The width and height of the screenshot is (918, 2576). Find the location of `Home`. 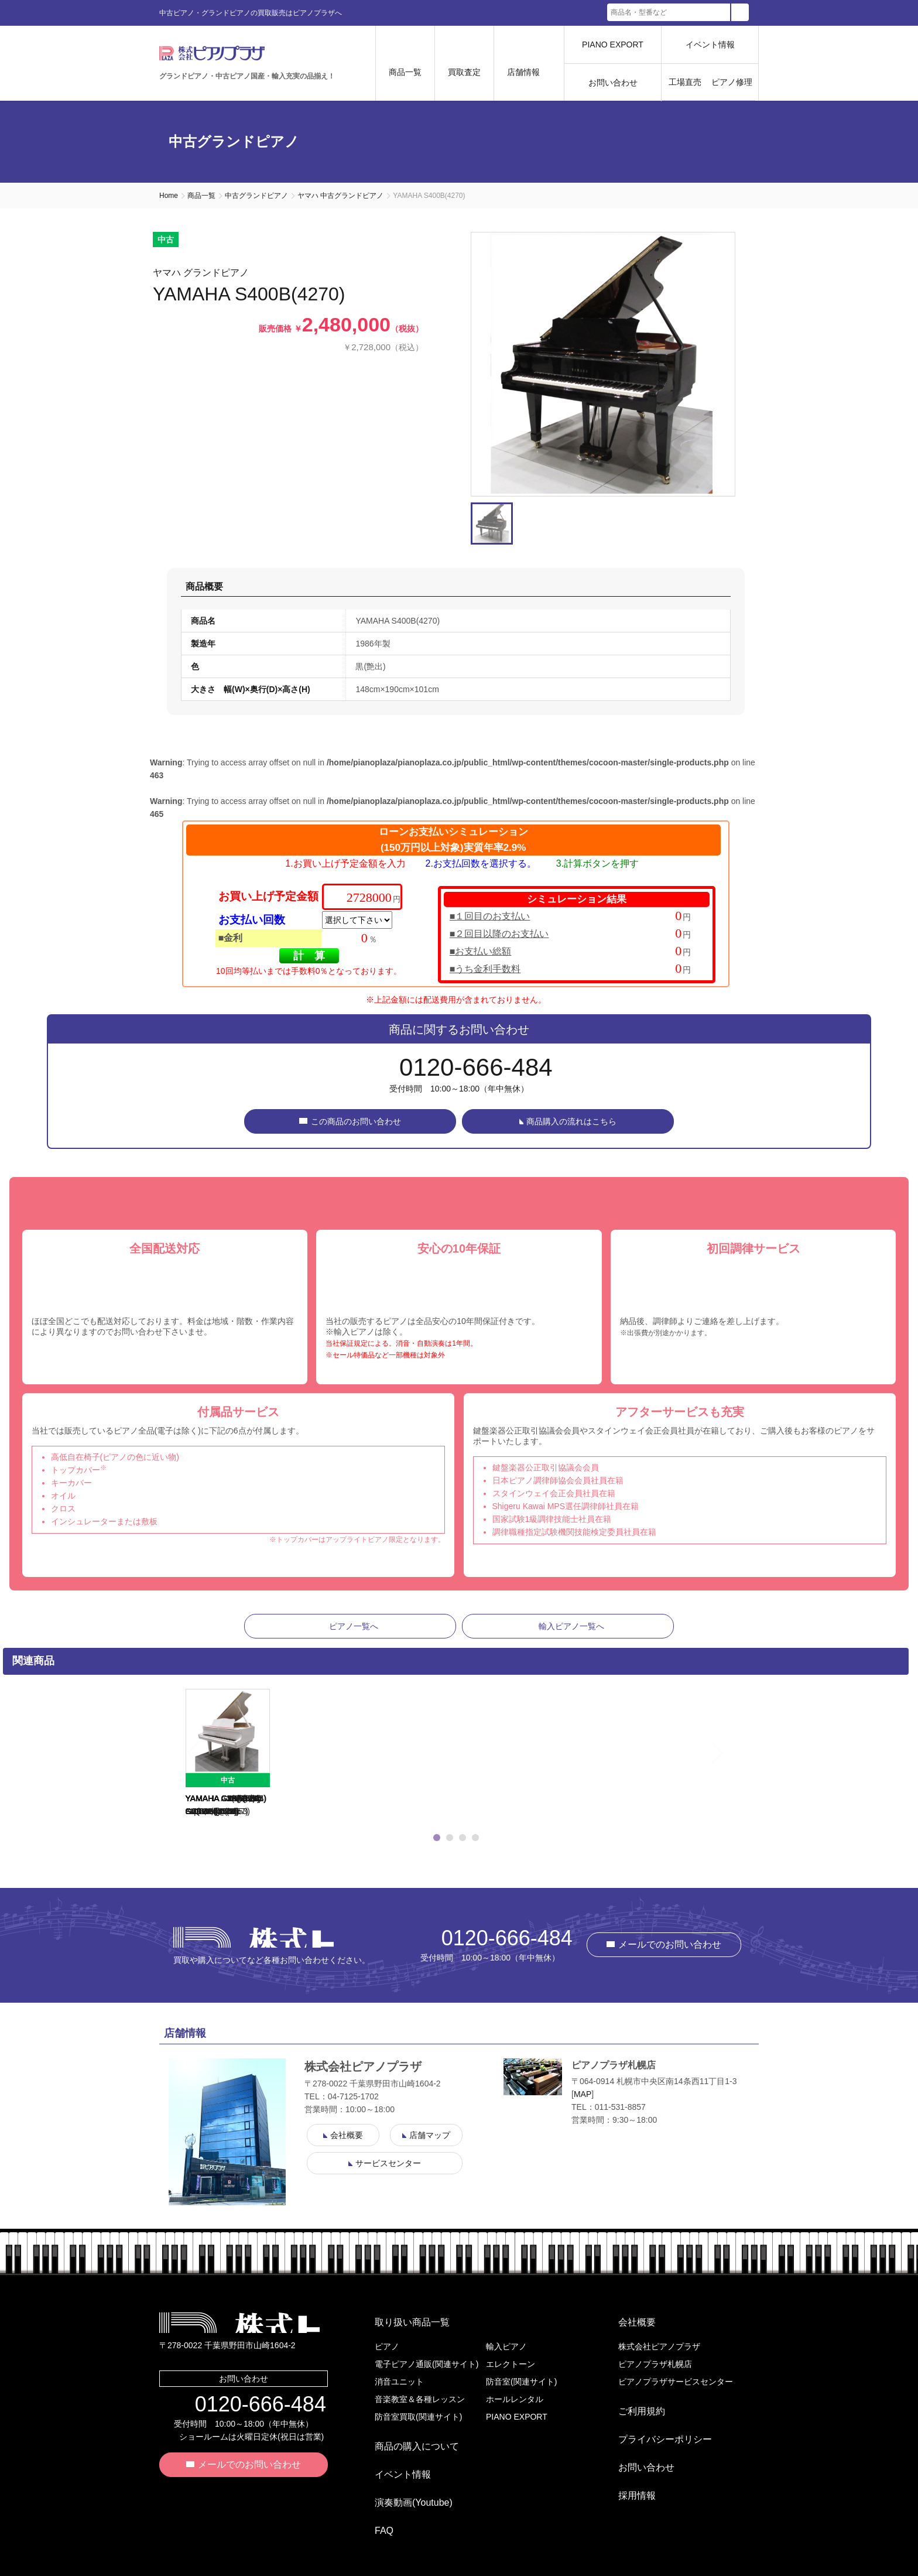

Home is located at coordinates (168, 195).